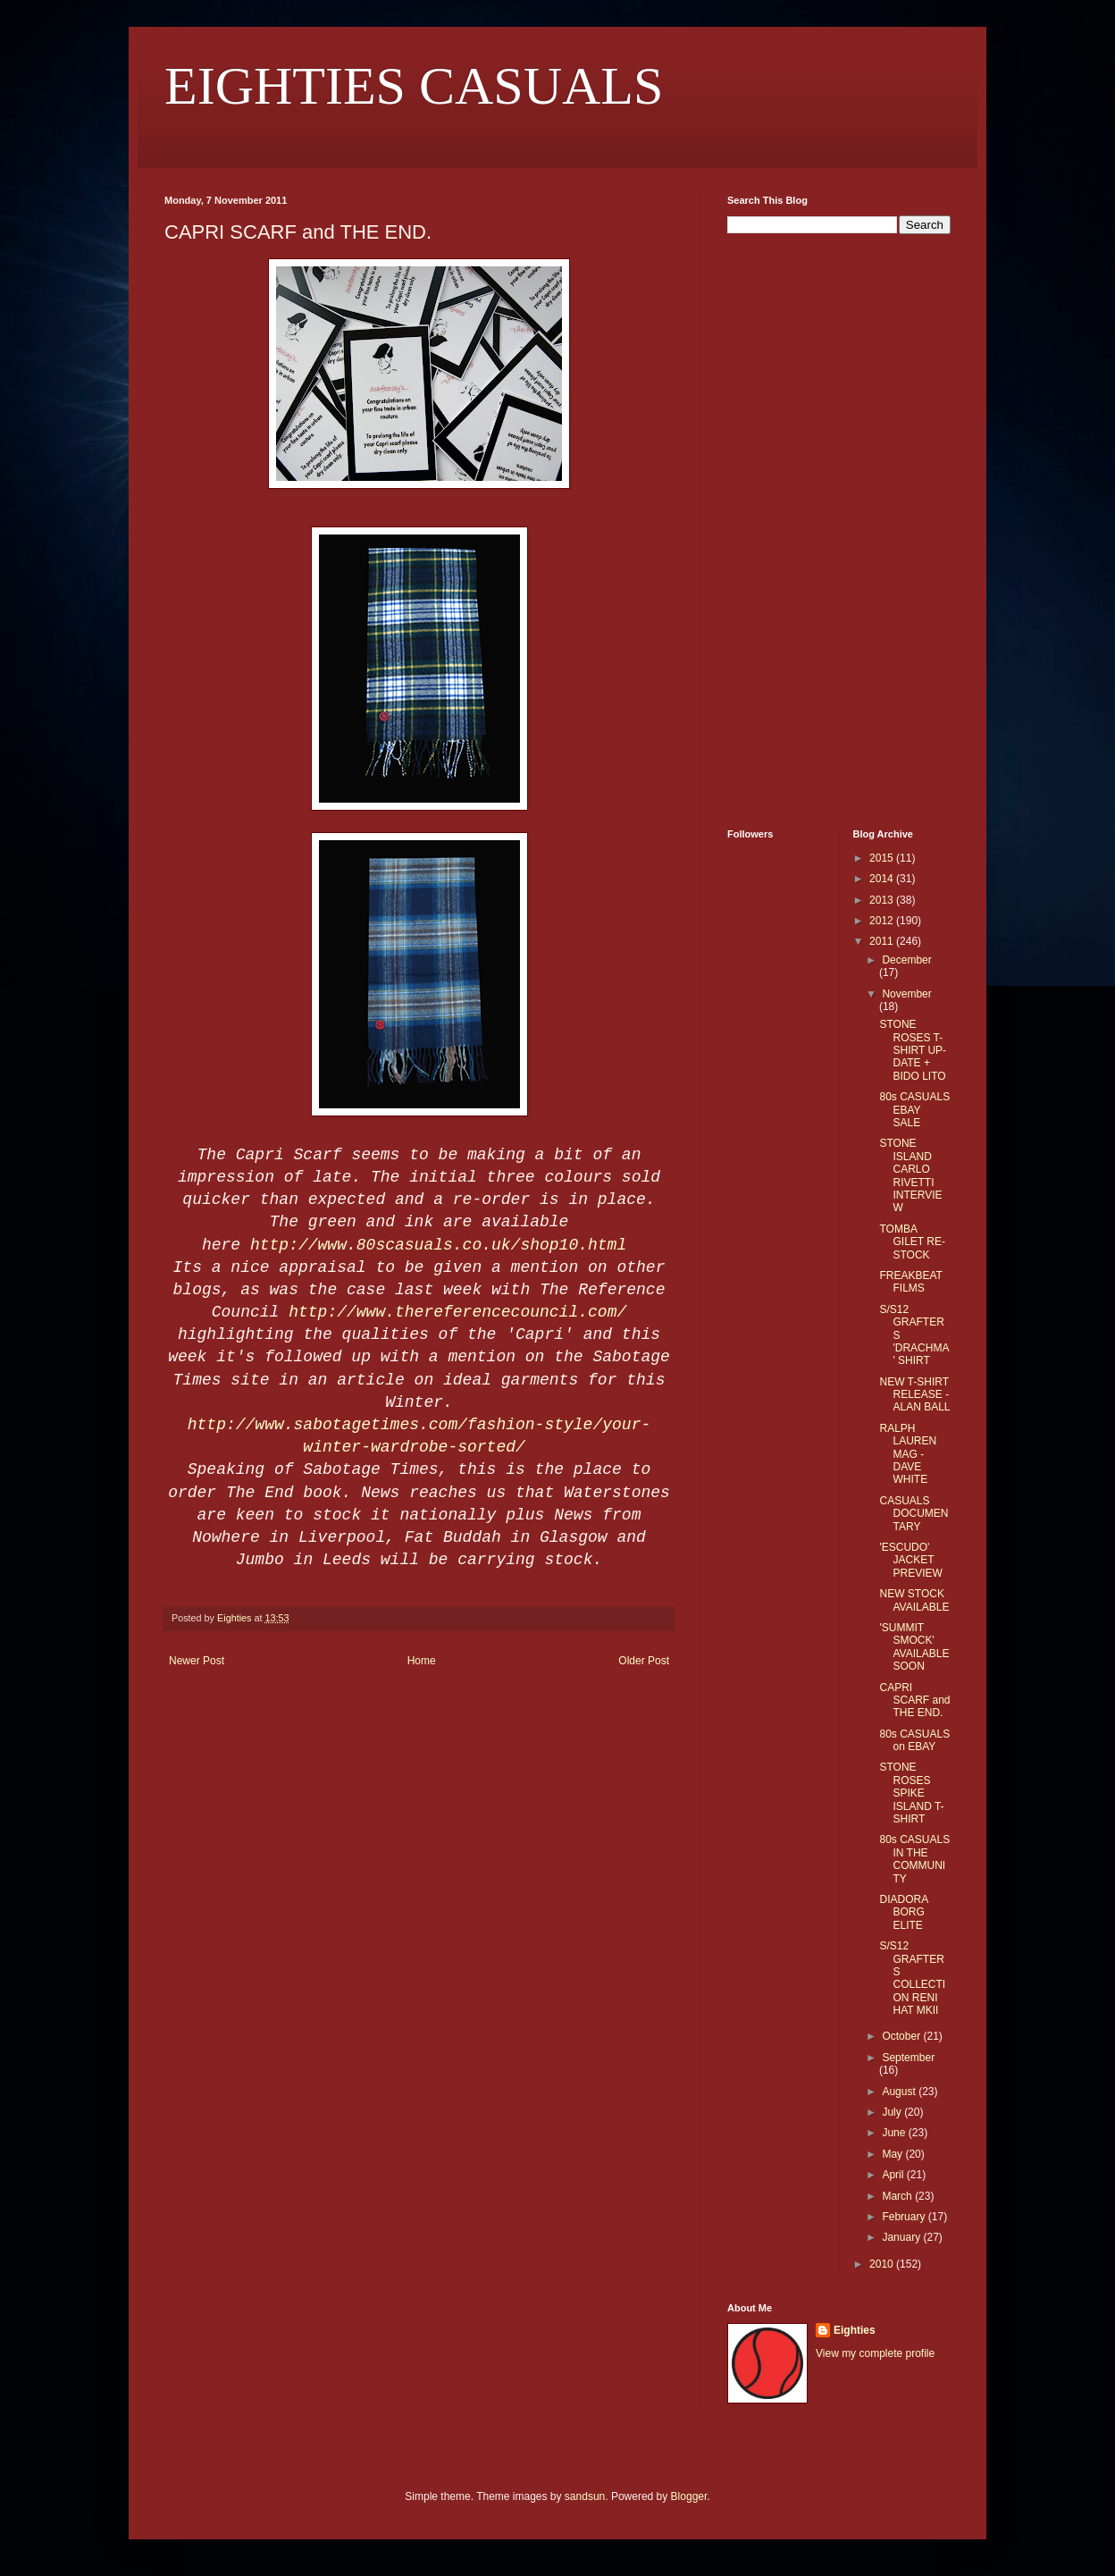 The height and width of the screenshot is (2576, 1115). What do you see at coordinates (780, 529) in the screenshot?
I see `[Advertisement]` at bounding box center [780, 529].